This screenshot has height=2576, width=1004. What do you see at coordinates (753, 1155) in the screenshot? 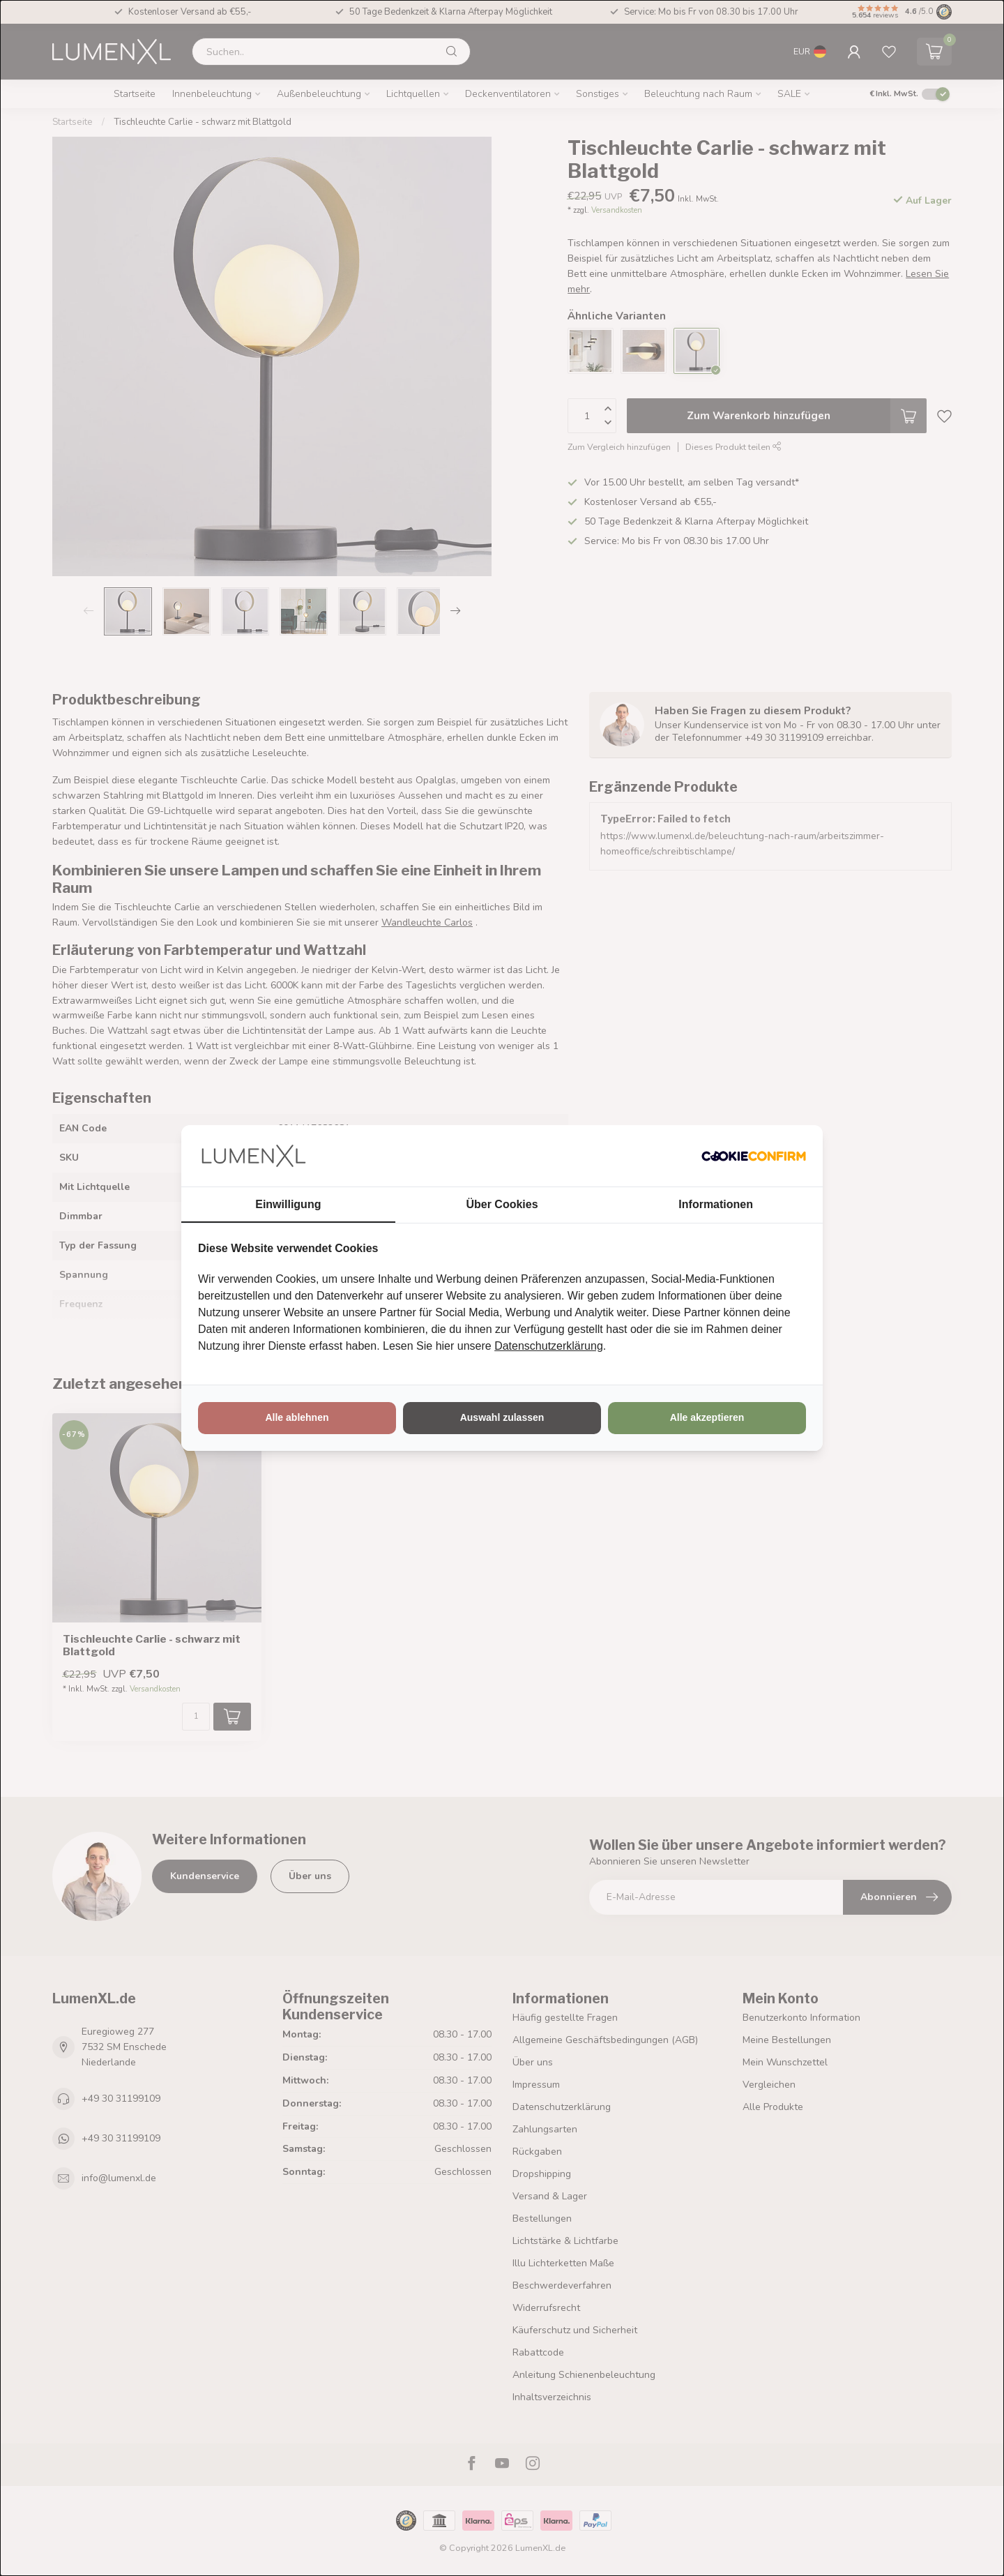
I see `[http://cookieconfirm.com - opens in a new window]` at bounding box center [753, 1155].